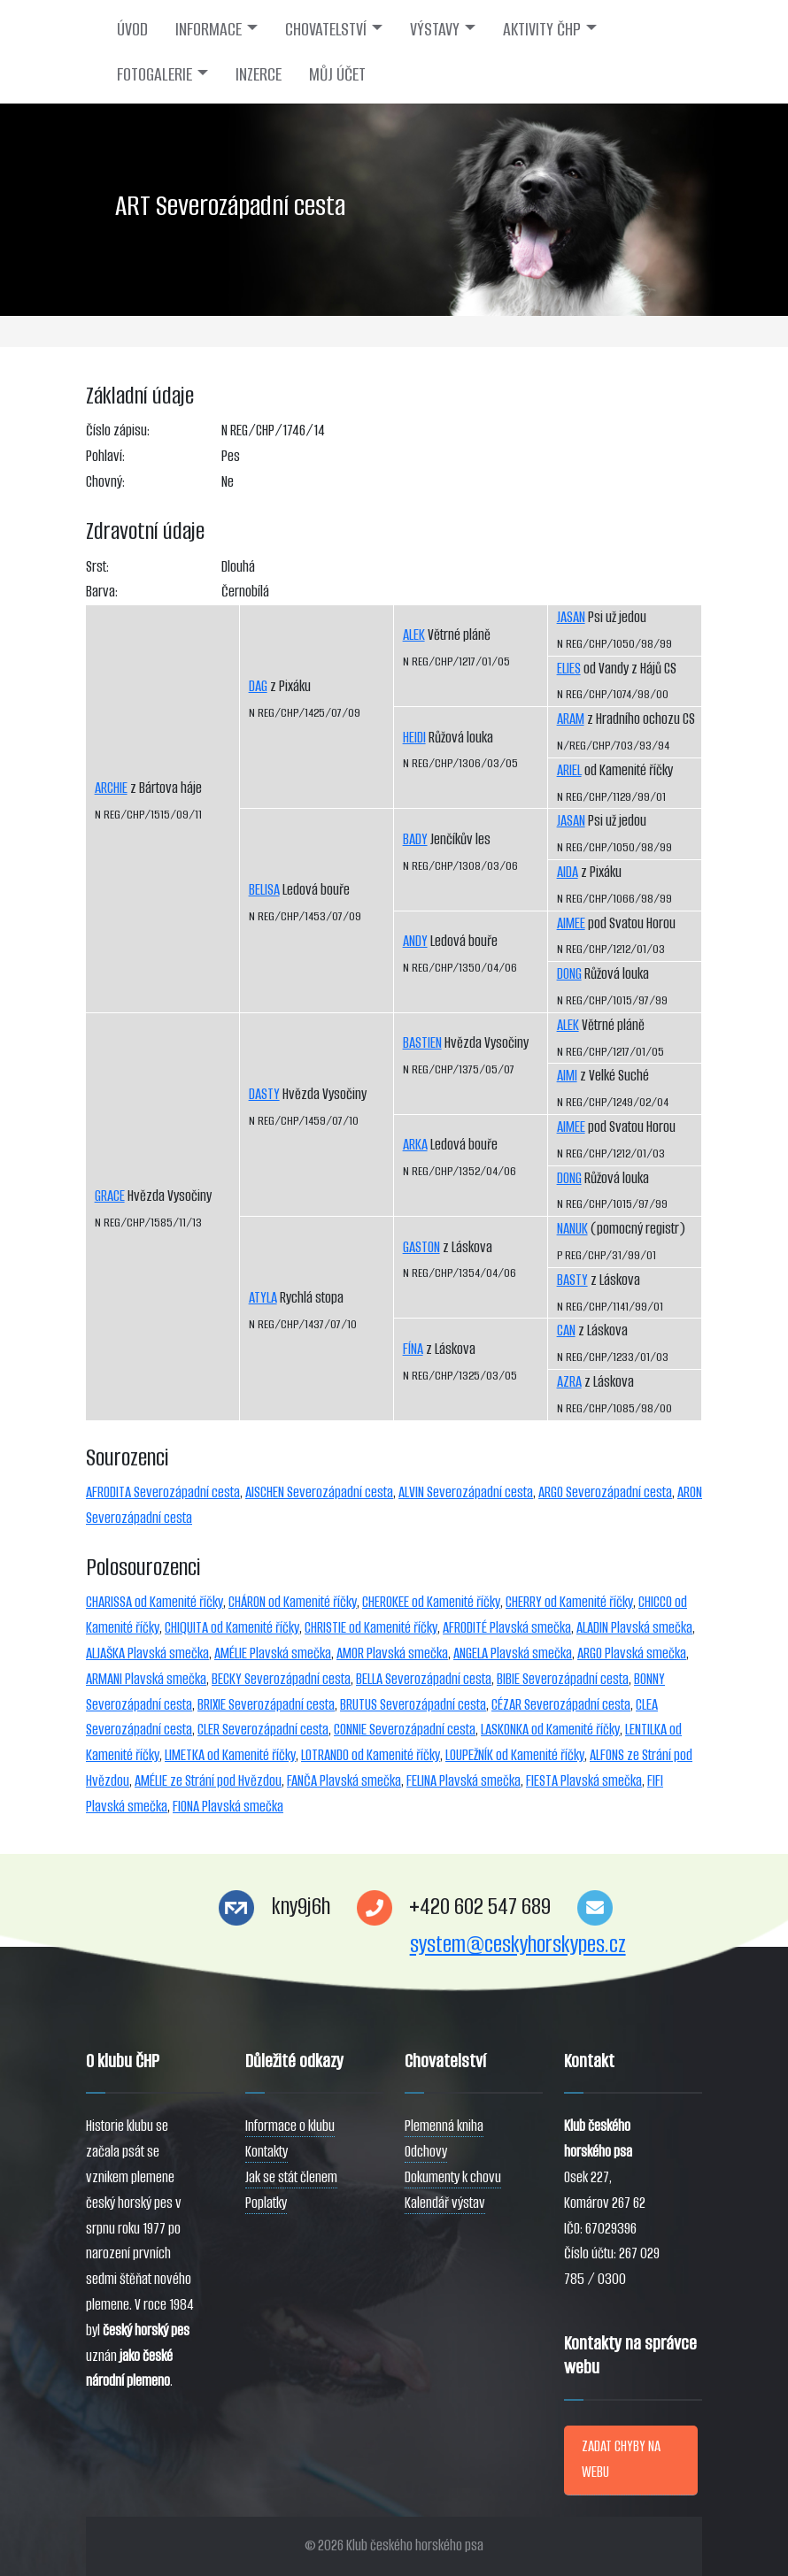 The height and width of the screenshot is (2576, 788). Describe the element at coordinates (105, 456) in the screenshot. I see `Pohlaví:` at that location.